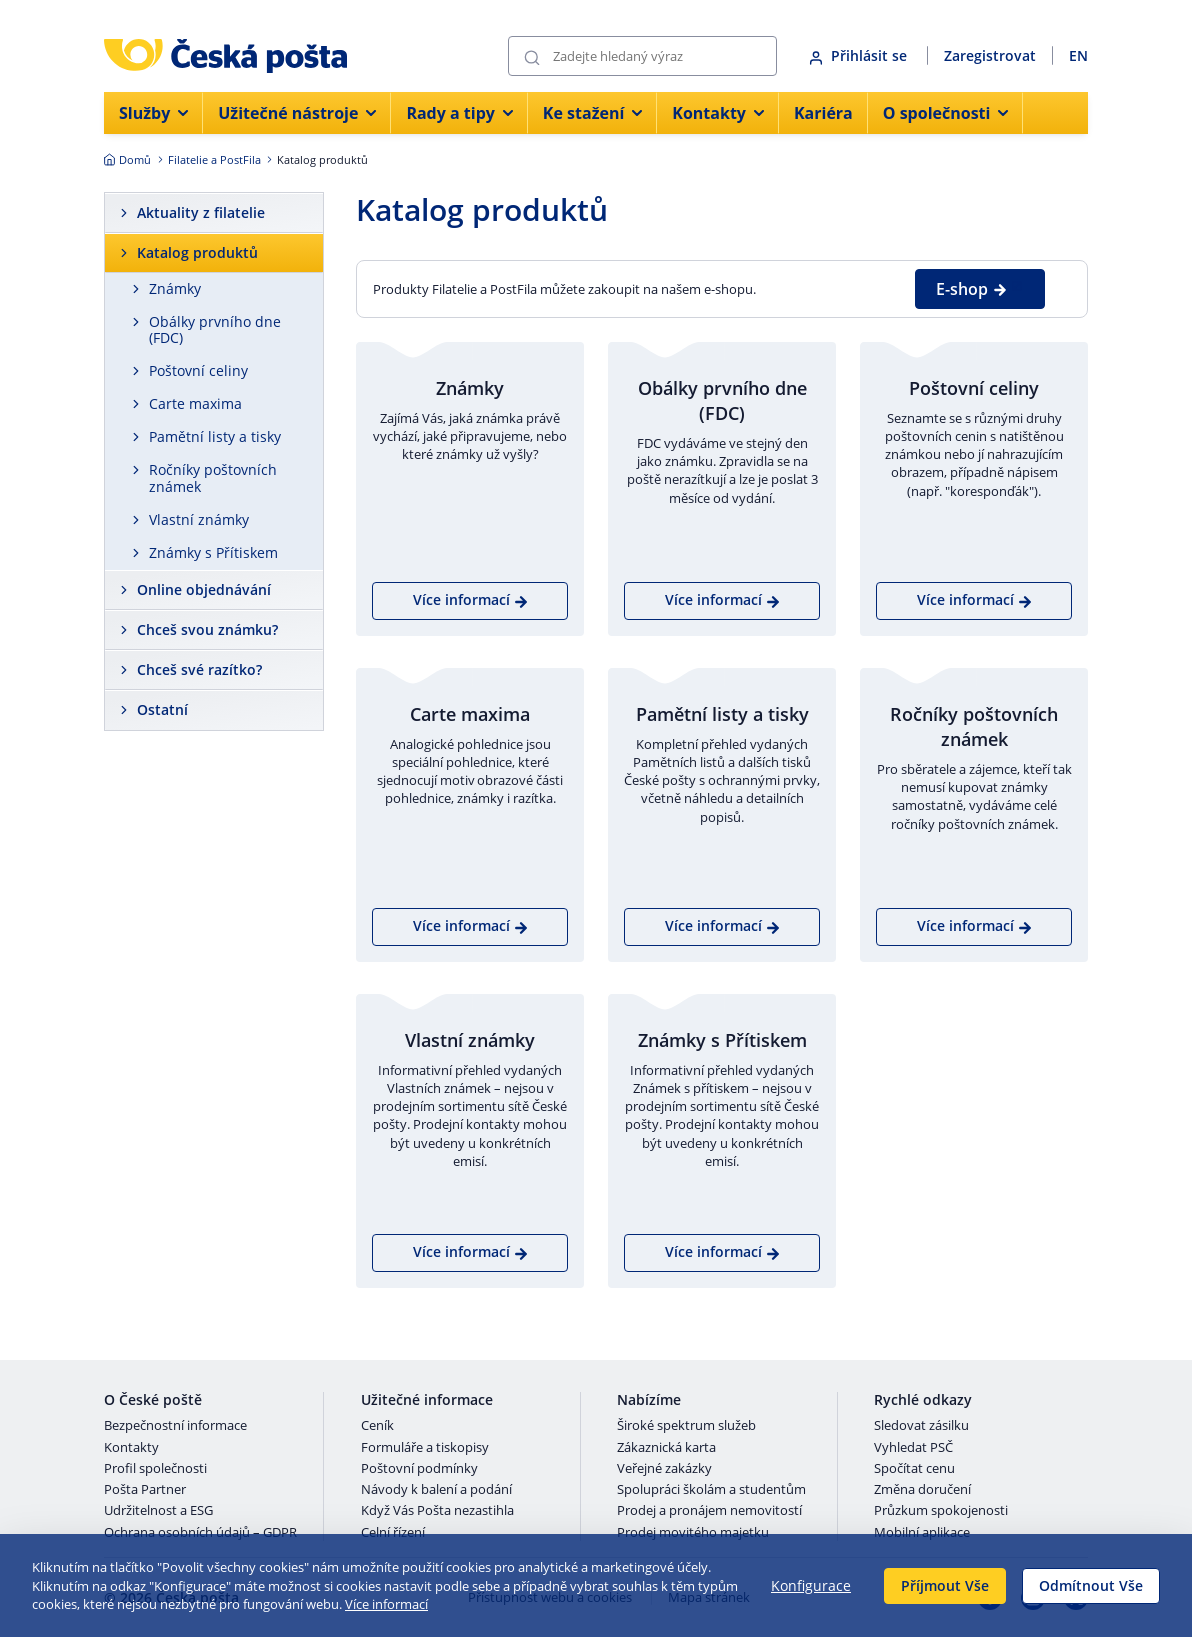 This screenshot has height=1637, width=1192. Describe the element at coordinates (693, 1533) in the screenshot. I see `Prodej movitého majetku` at that location.